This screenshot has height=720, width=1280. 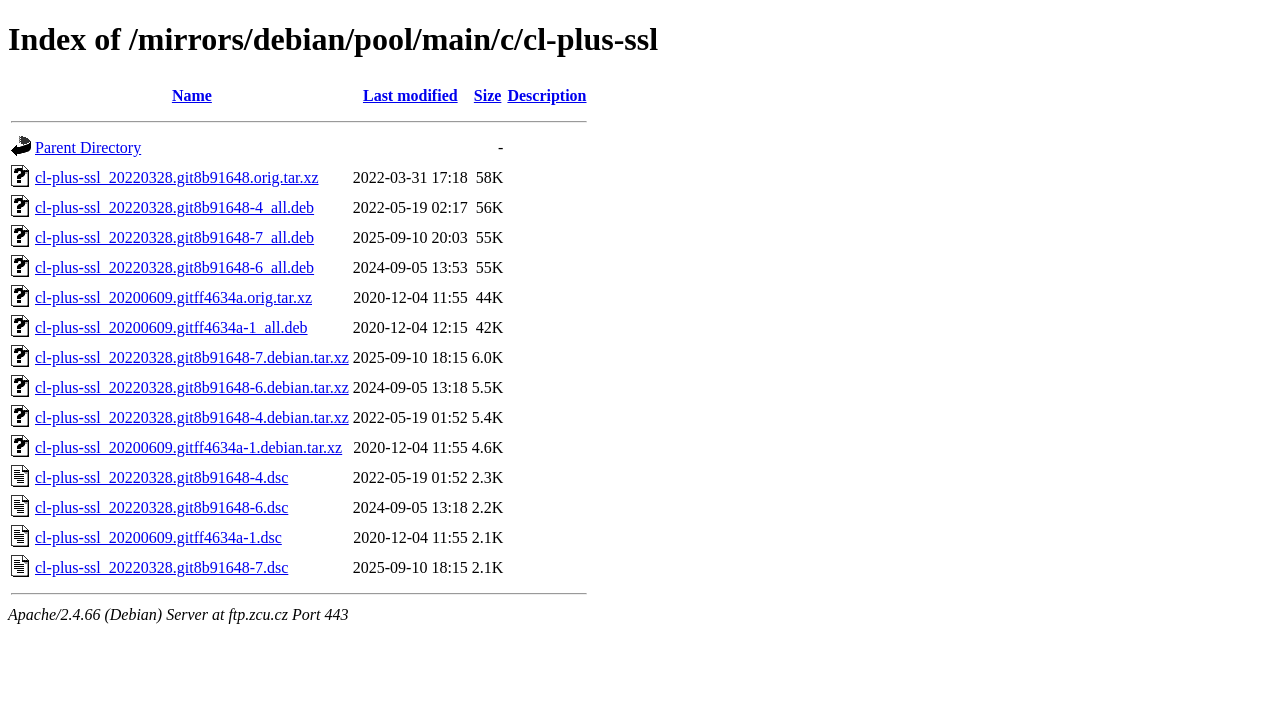 What do you see at coordinates (161, 477) in the screenshot?
I see `cl-plus-ssl_20220328.git8b91648-4.dsc` at bounding box center [161, 477].